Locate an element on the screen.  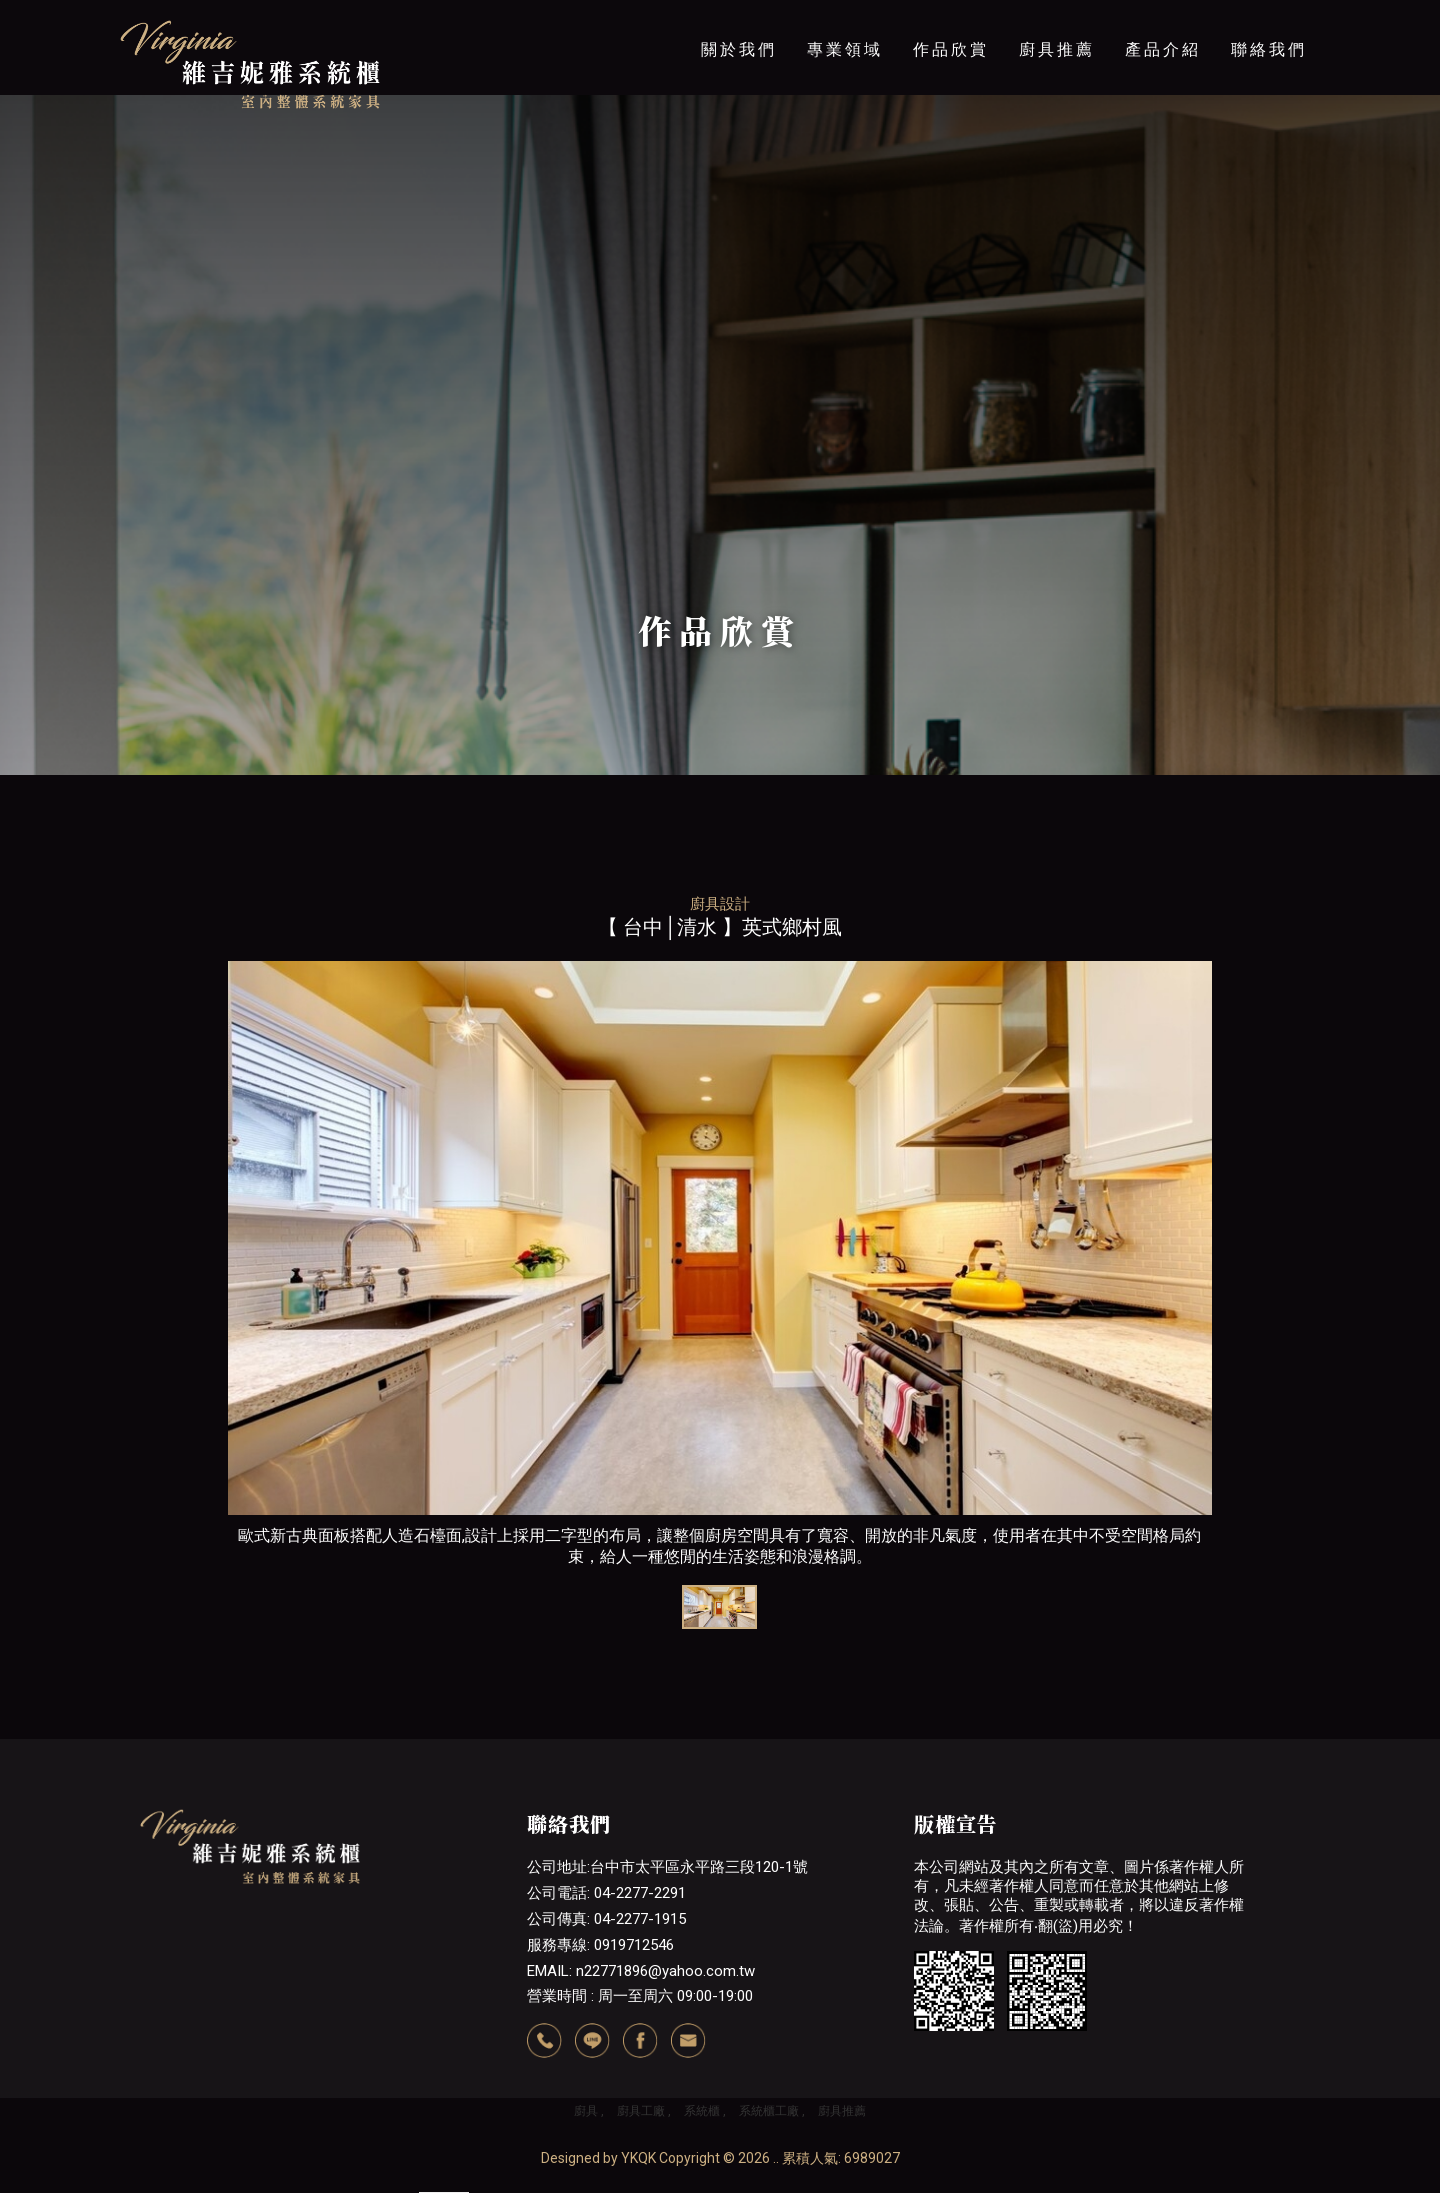
廚具 is located at coordinates (586, 2111).